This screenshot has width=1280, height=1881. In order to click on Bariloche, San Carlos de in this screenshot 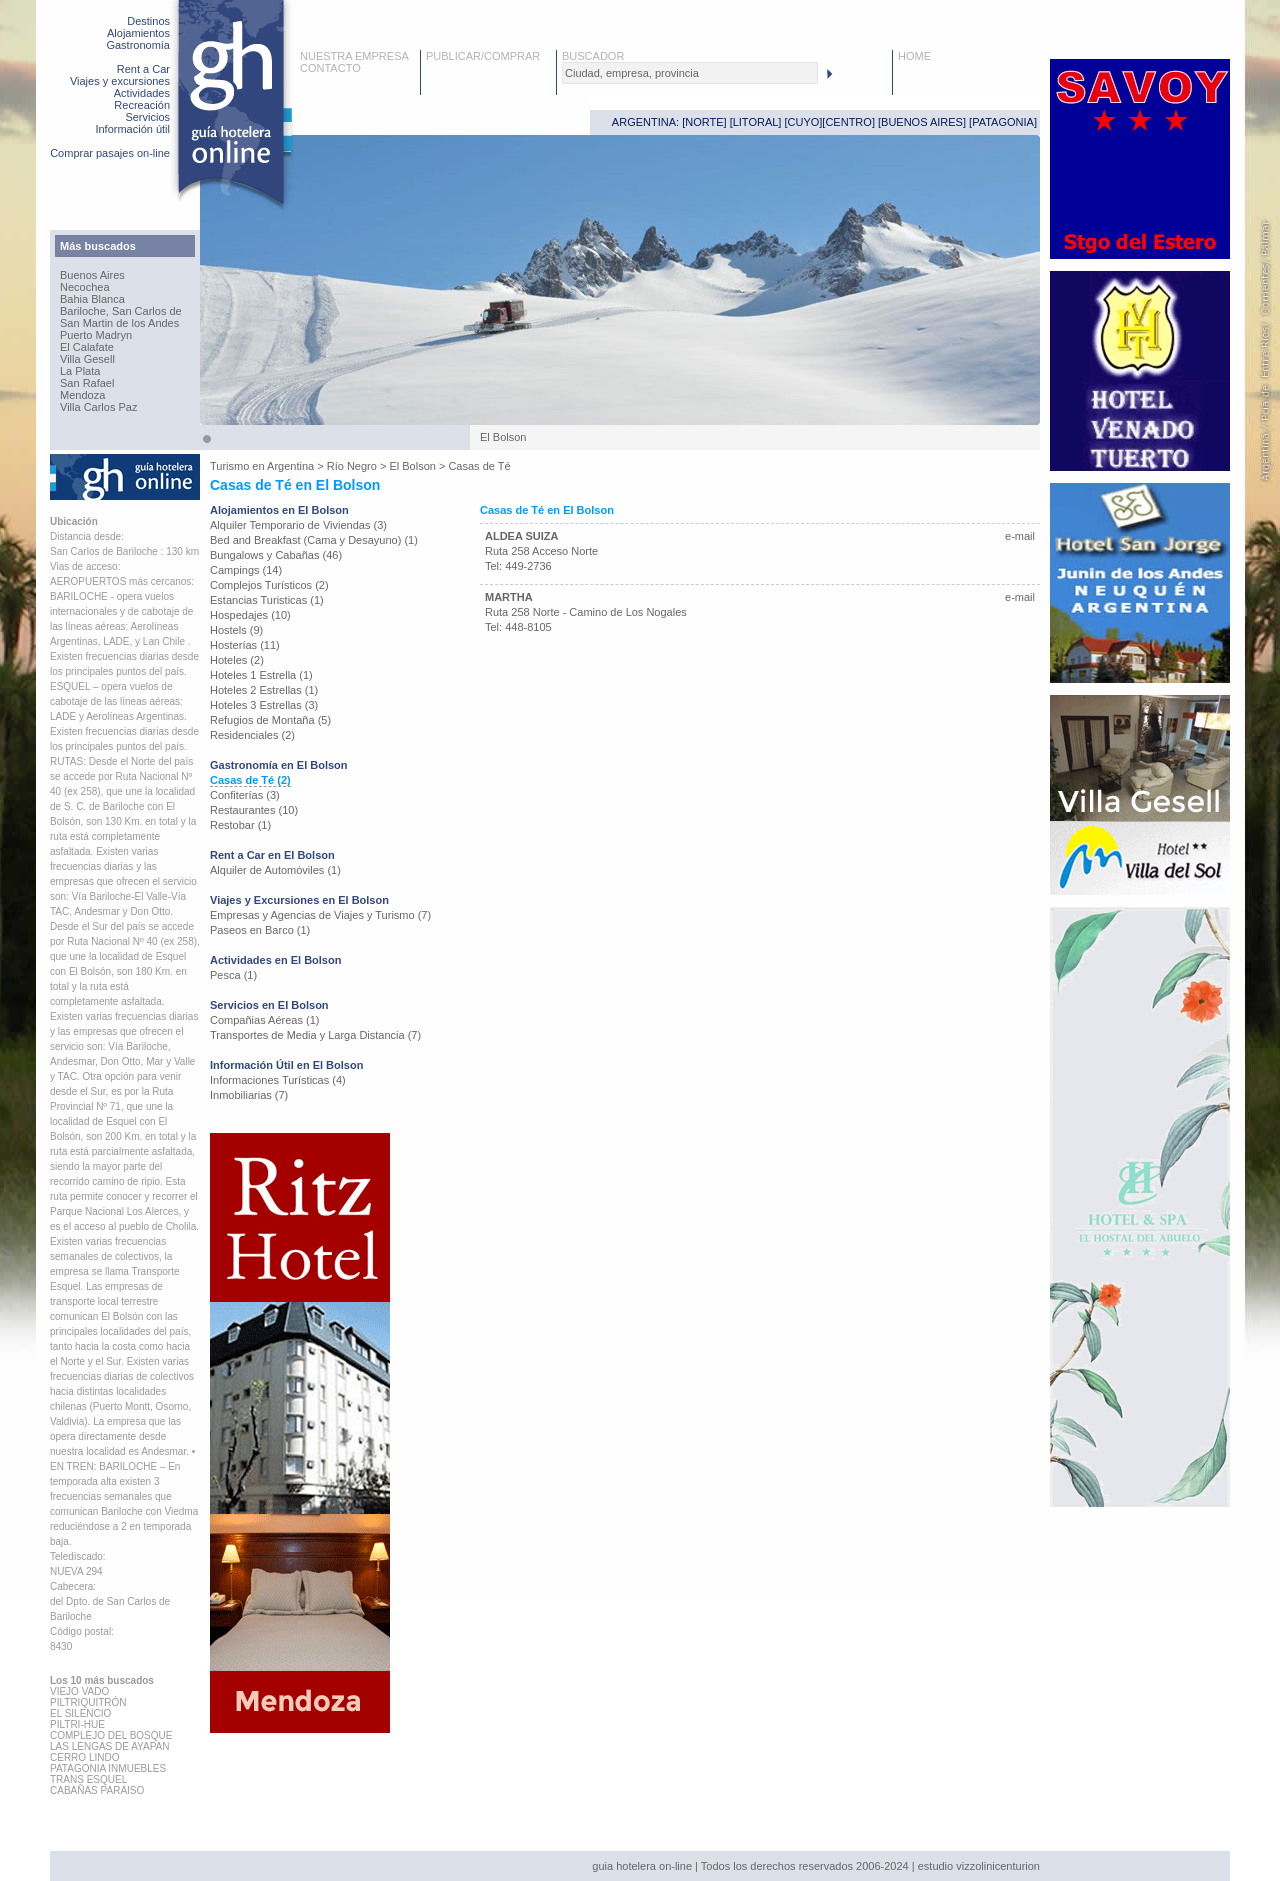, I will do `click(121, 311)`.